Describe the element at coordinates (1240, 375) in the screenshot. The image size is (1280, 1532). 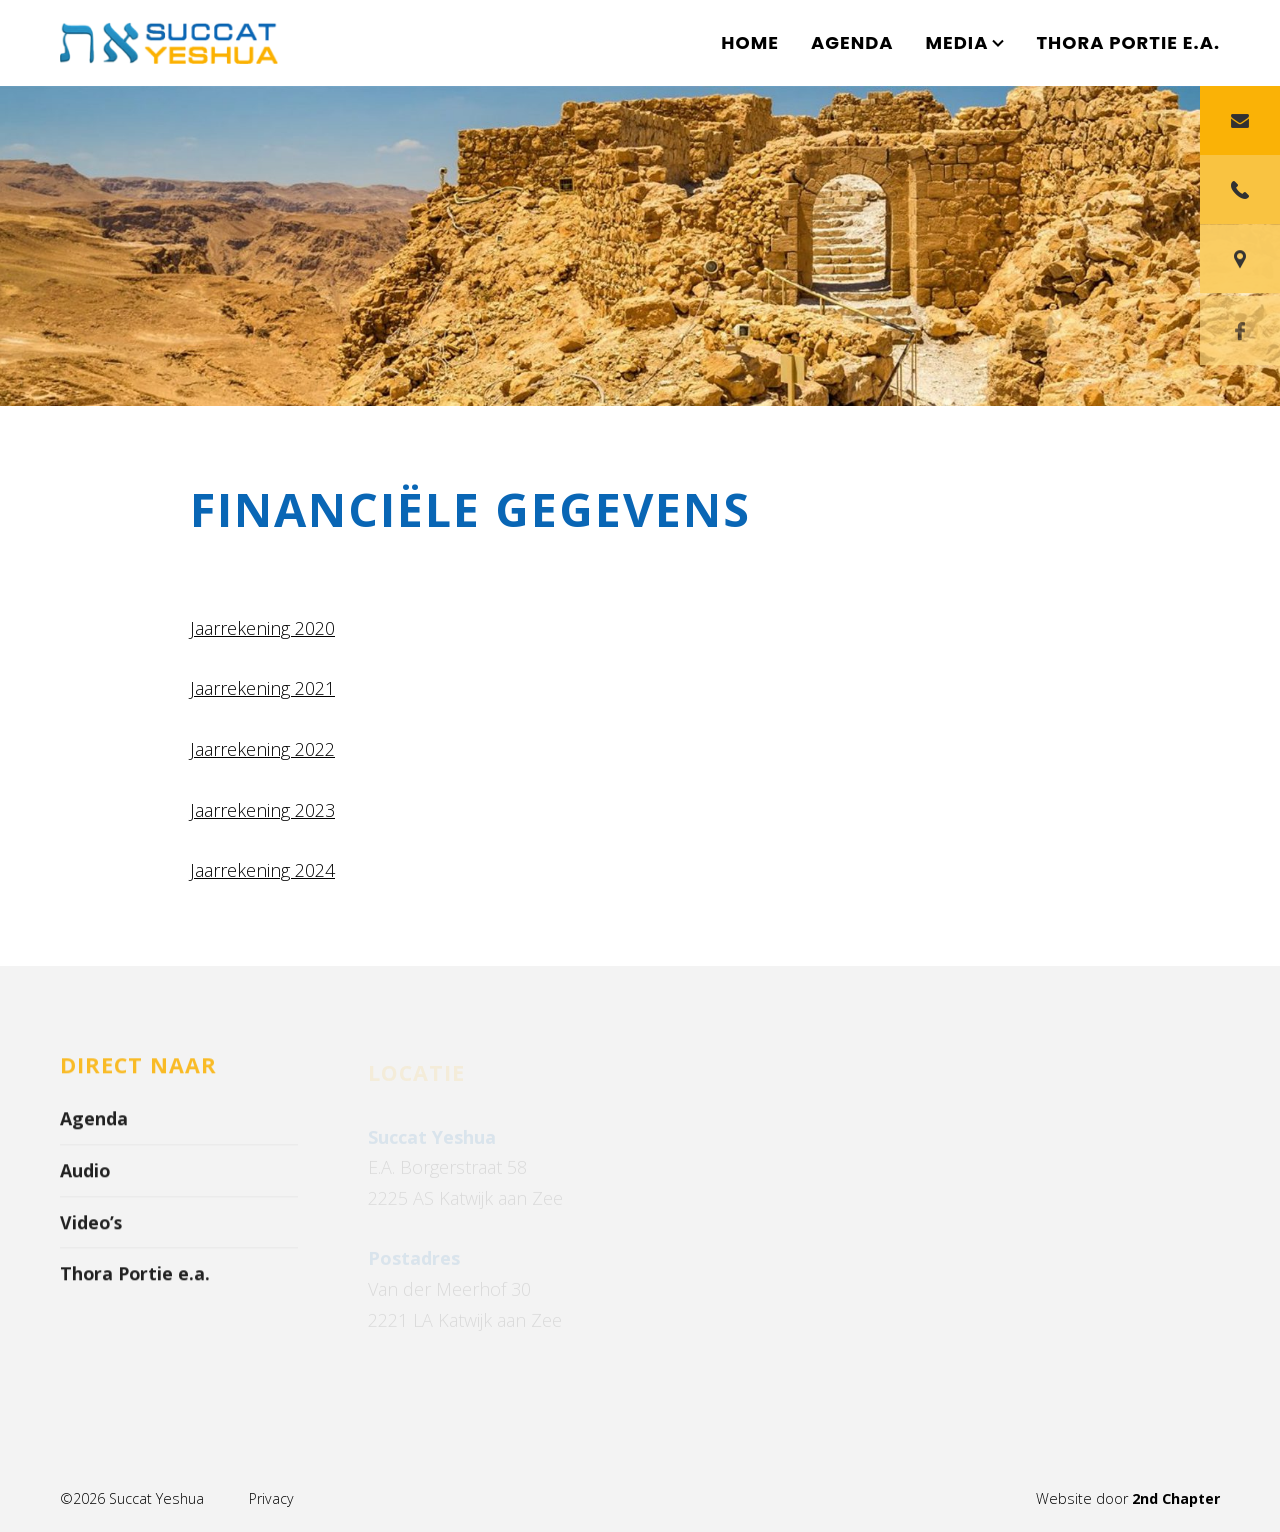
I see `[Facebook]` at that location.